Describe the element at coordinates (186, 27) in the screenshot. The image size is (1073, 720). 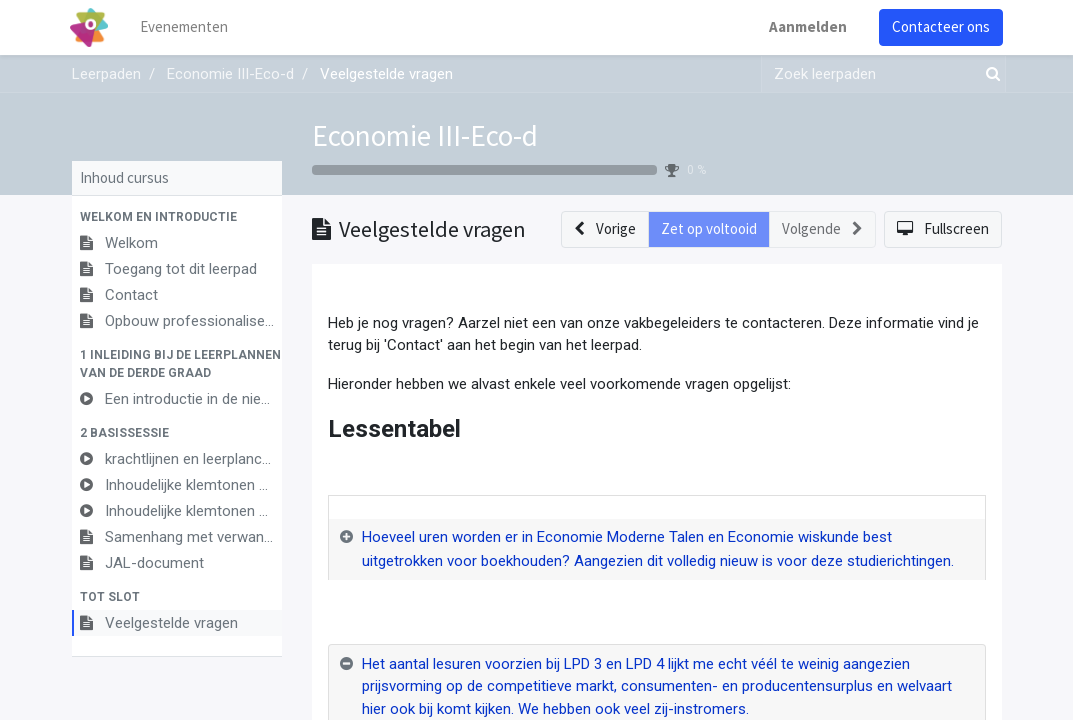
I see `[menuitem]` at that location.